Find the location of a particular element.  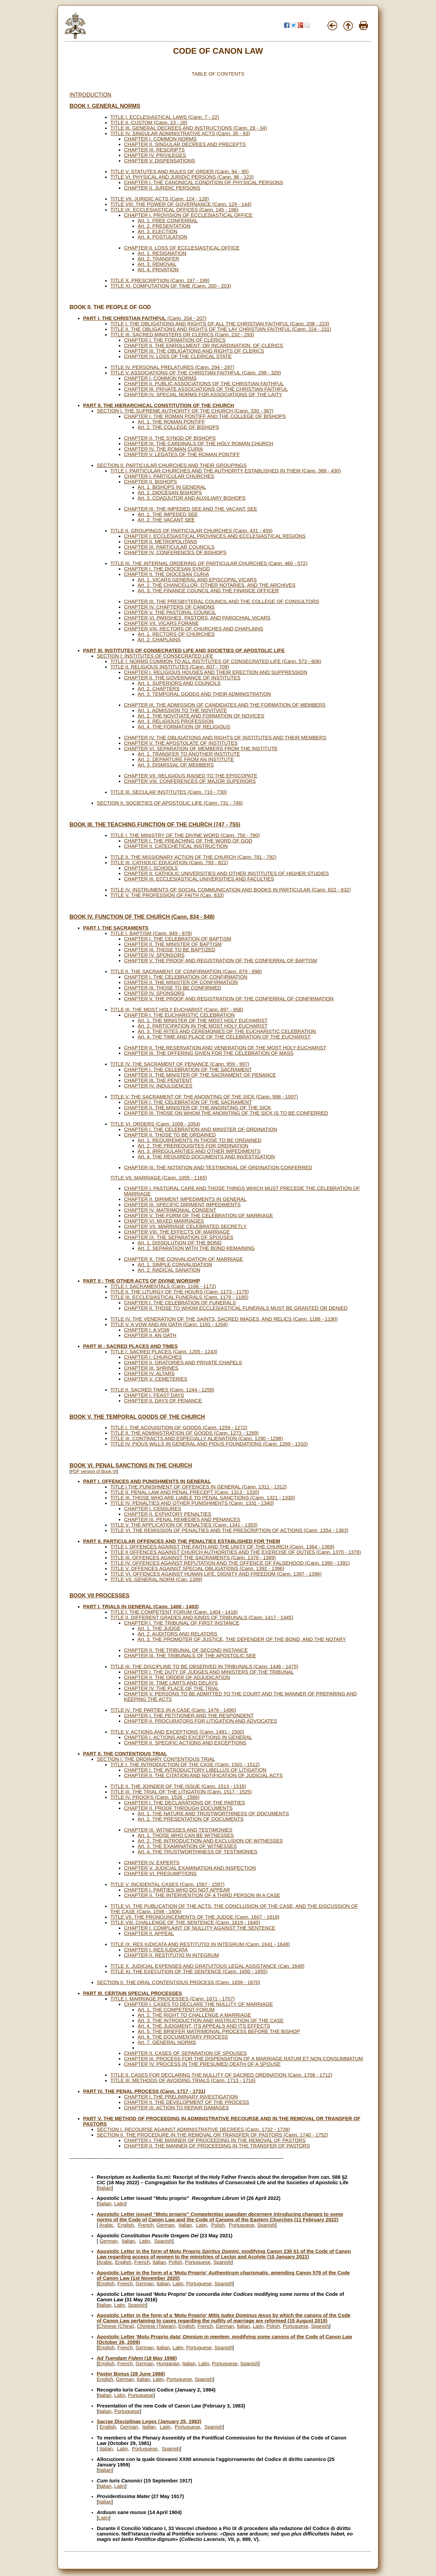

Art. 4. THE TRUSTWORTHINESS OF TESTIMONIES is located at coordinates (198, 1851).